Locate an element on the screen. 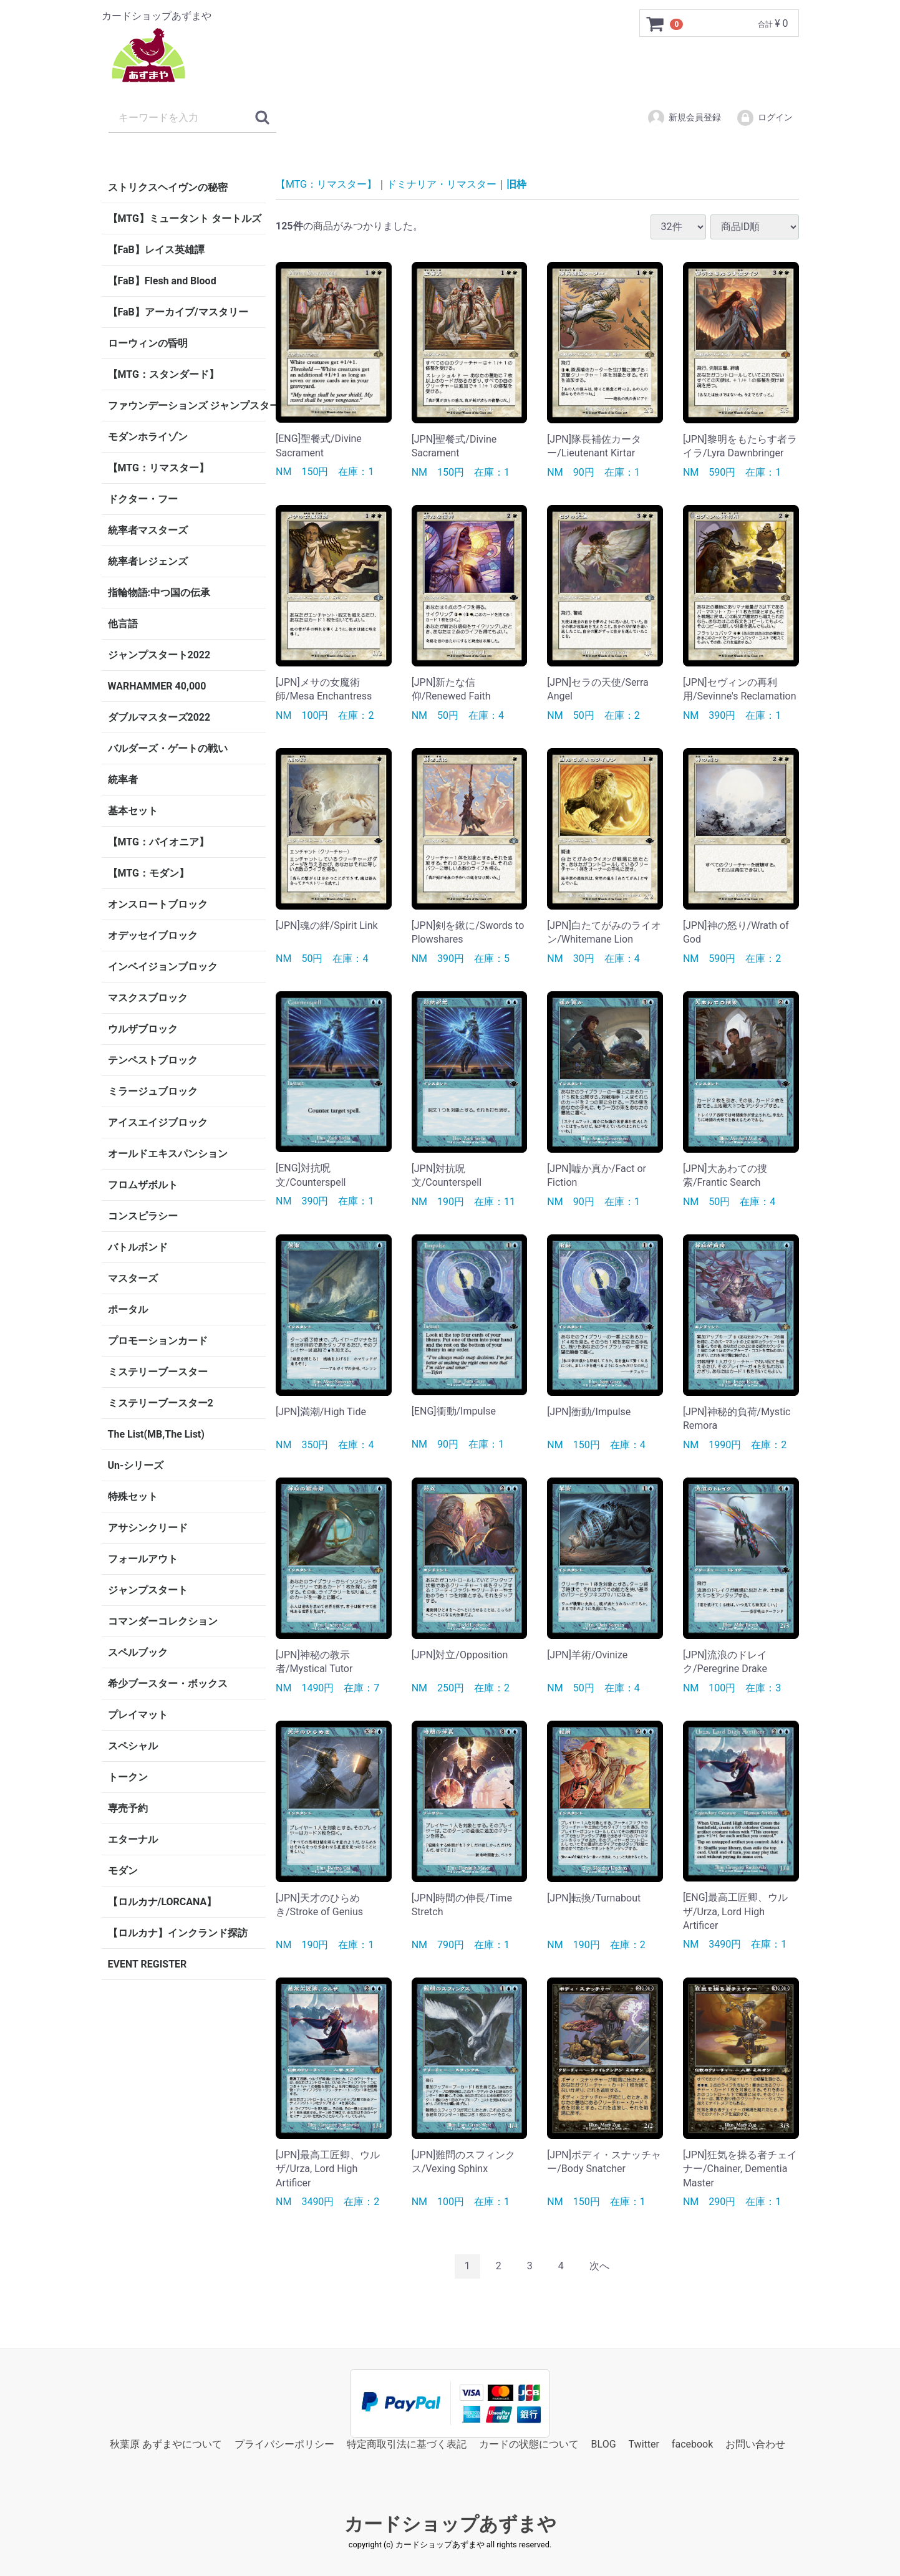 The width and height of the screenshot is (900, 2576). 【FaB】レイス英雄譚 is located at coordinates (156, 250).